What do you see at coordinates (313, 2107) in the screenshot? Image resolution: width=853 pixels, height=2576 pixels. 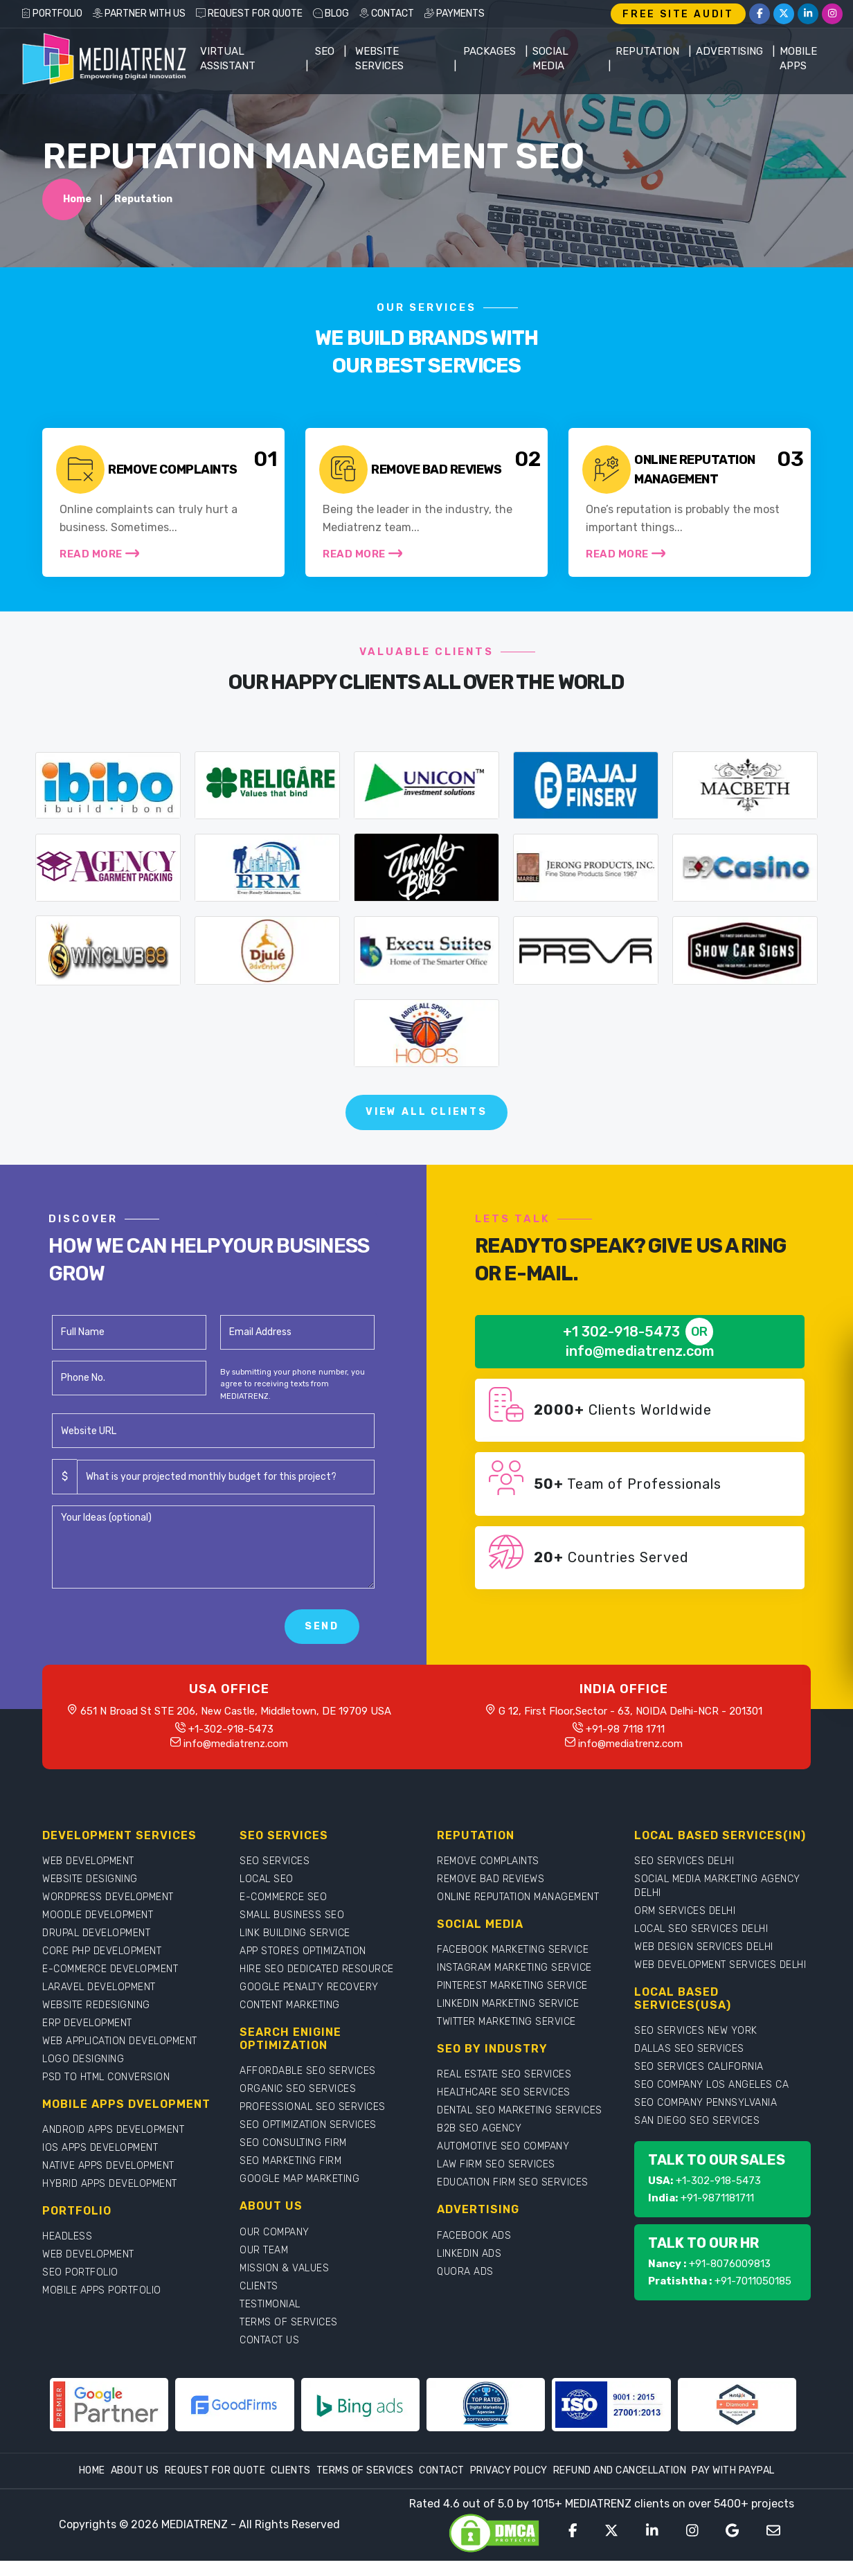 I see `PROFESSIONAL SEO SERVICES` at bounding box center [313, 2107].